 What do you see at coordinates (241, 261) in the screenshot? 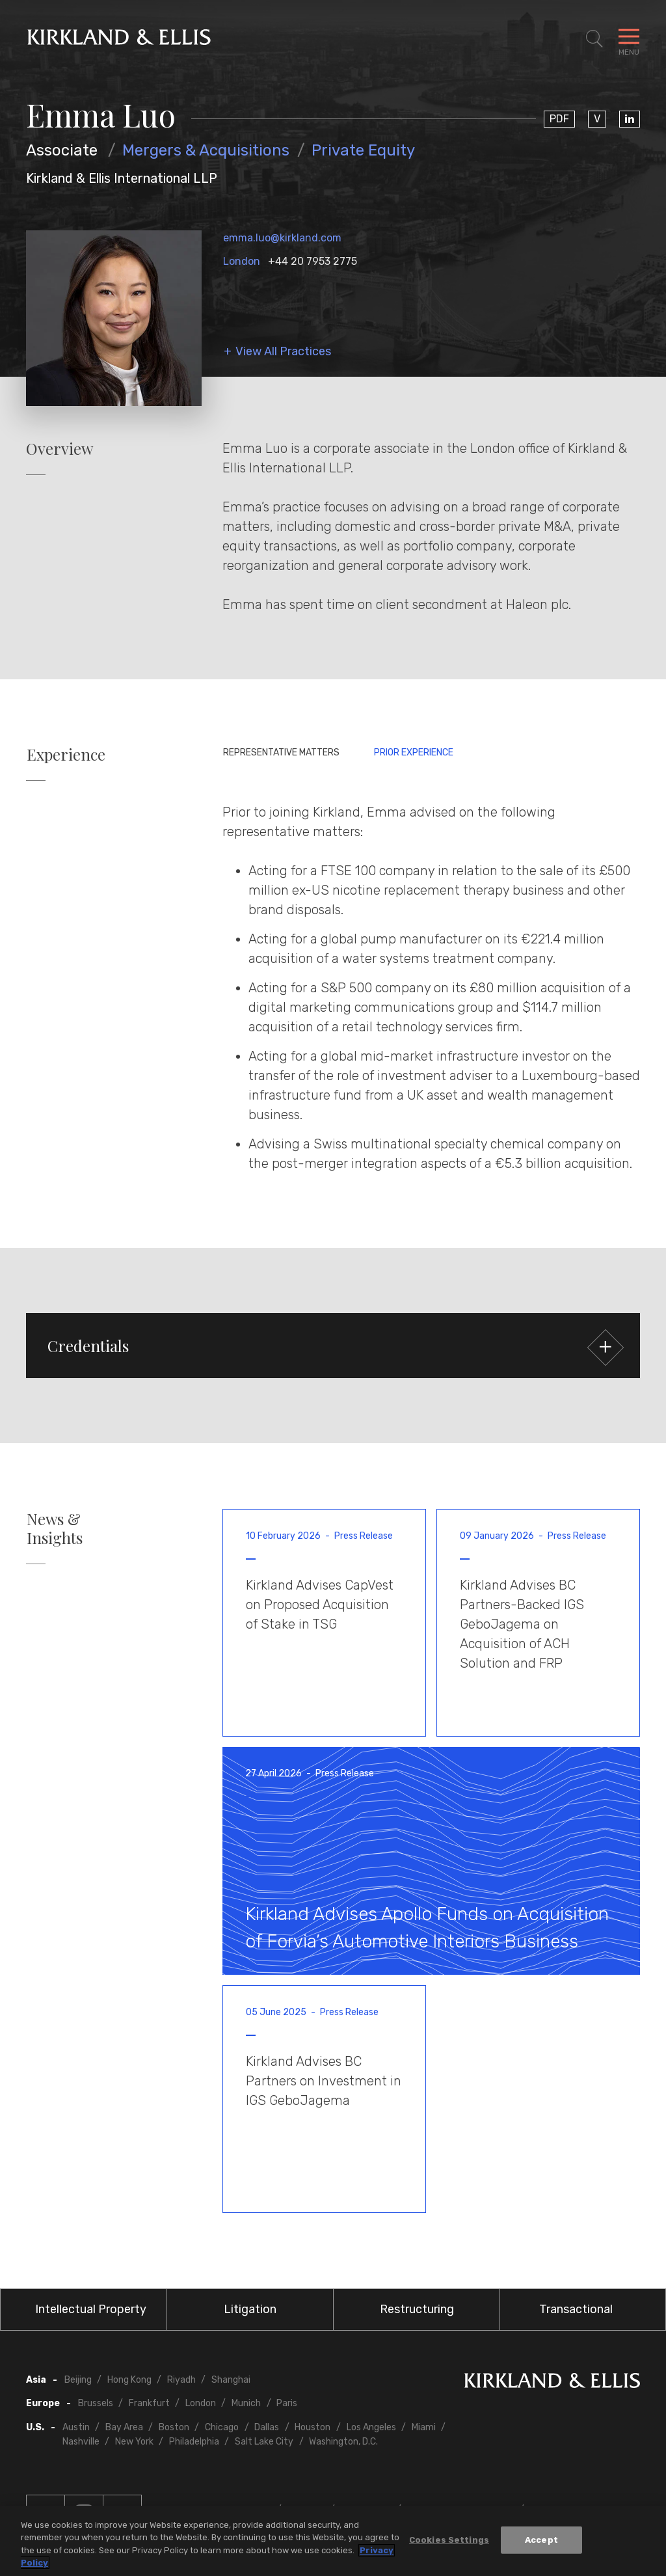
I see `London` at bounding box center [241, 261].